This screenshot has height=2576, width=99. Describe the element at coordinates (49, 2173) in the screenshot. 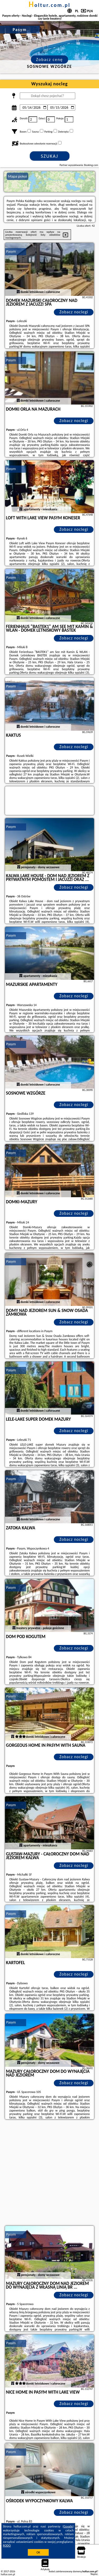

I see `[Advertisement]` at that location.